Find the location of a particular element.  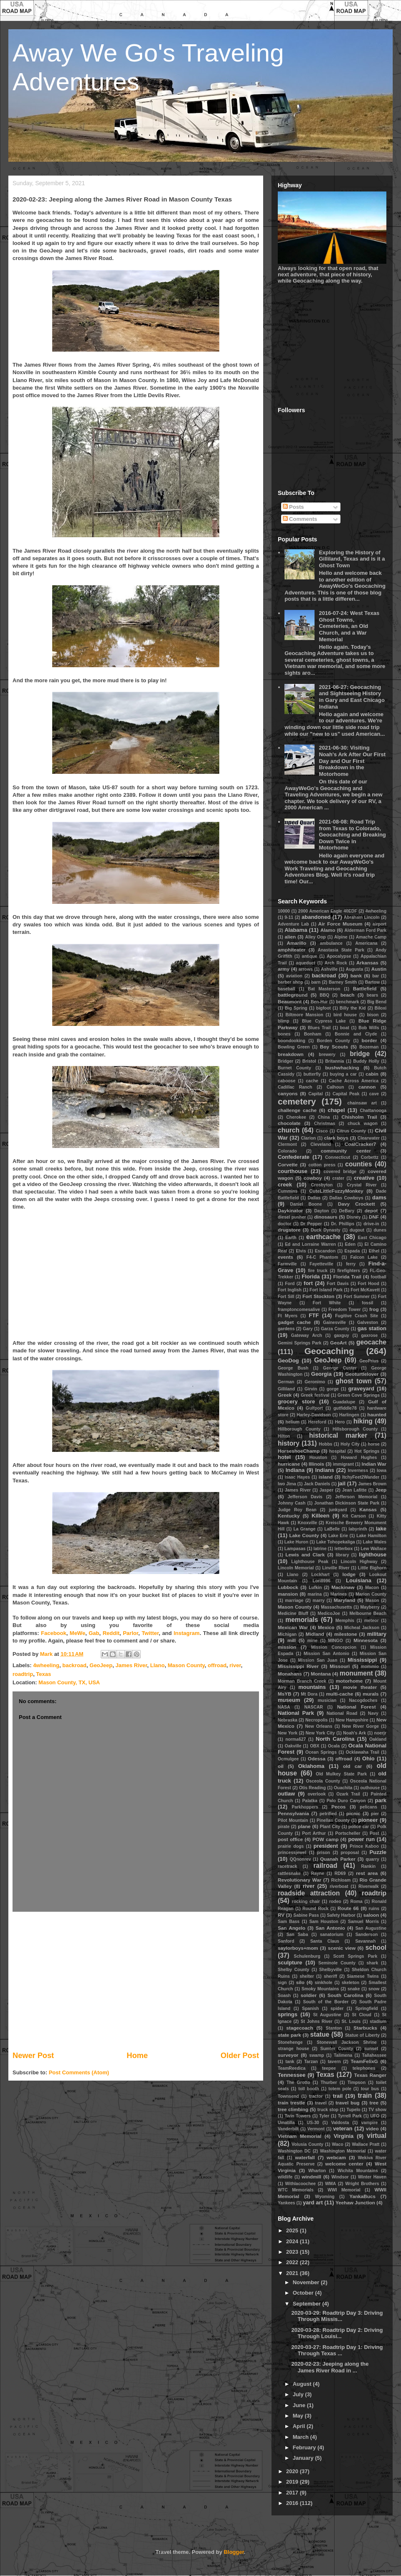

Bristol is located at coordinates (309, 1061).